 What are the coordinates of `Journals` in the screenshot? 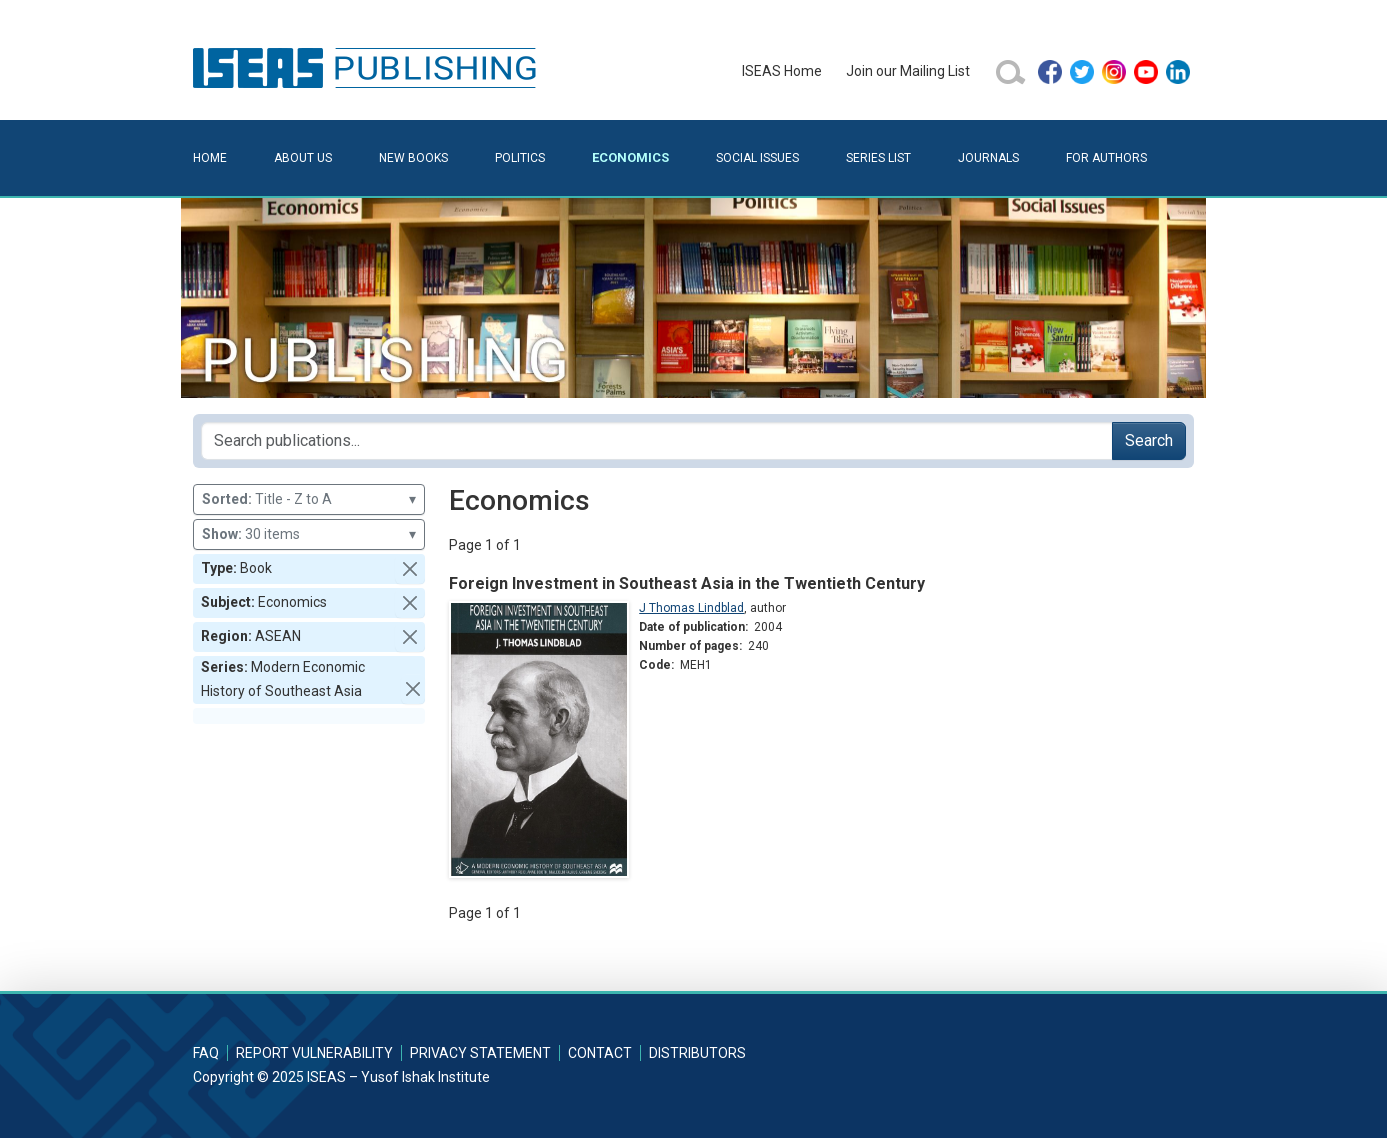 It's located at (988, 158).